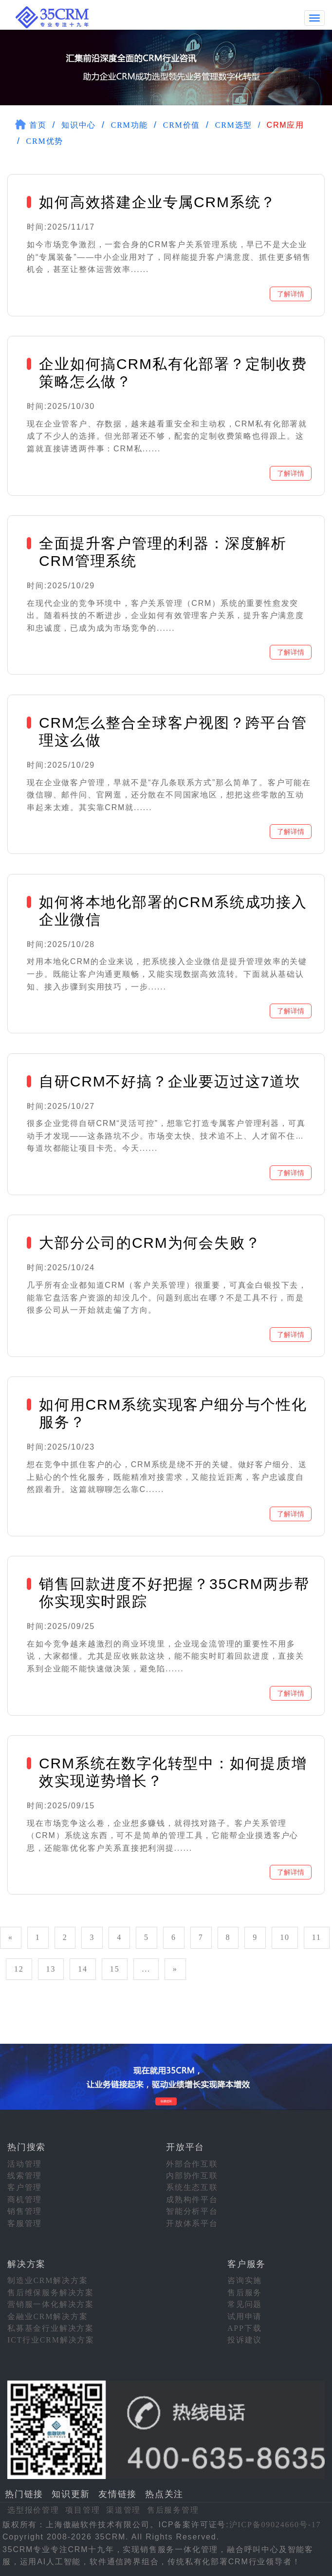 This screenshot has height=2576, width=332. Describe the element at coordinates (24, 2198) in the screenshot. I see `商机管理` at that location.